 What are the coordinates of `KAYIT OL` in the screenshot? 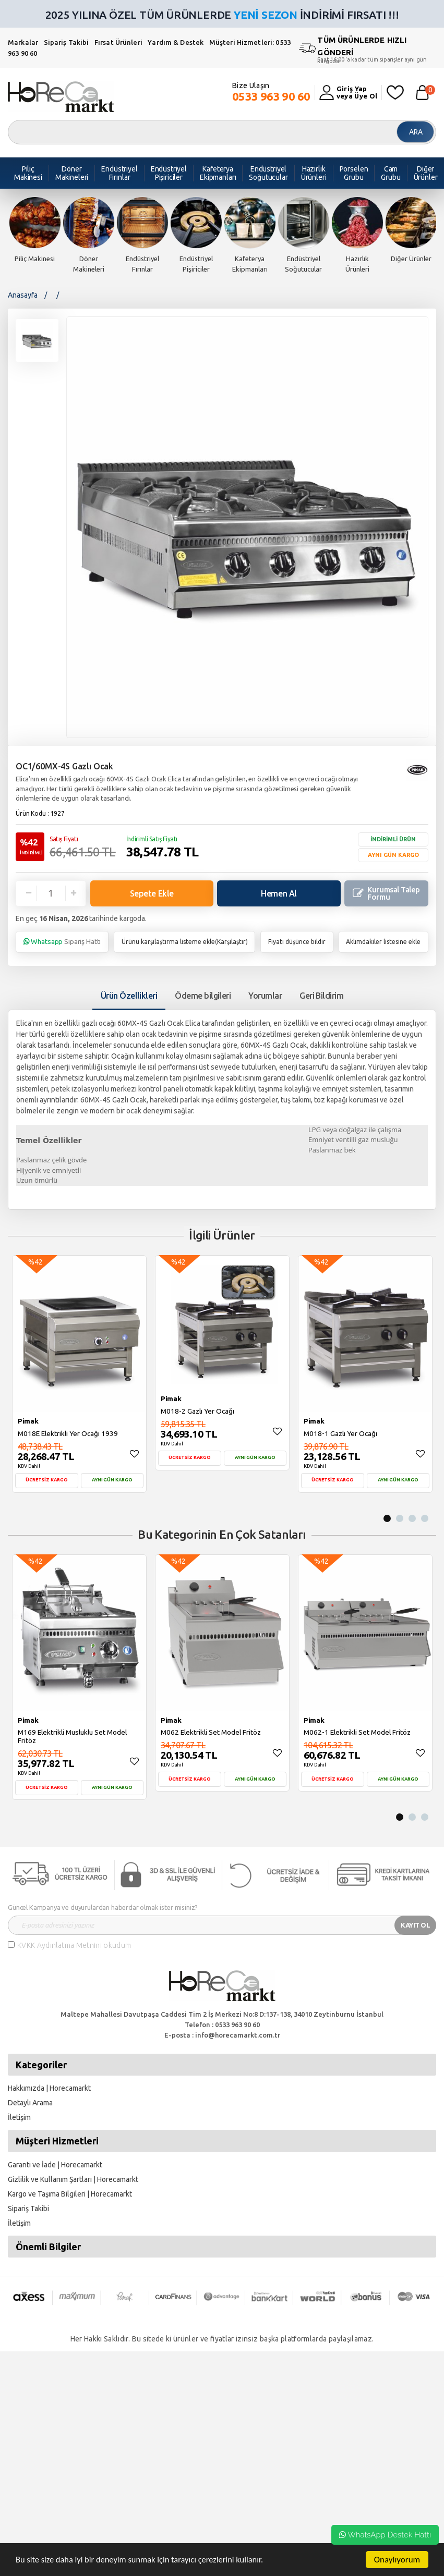 It's located at (415, 1925).